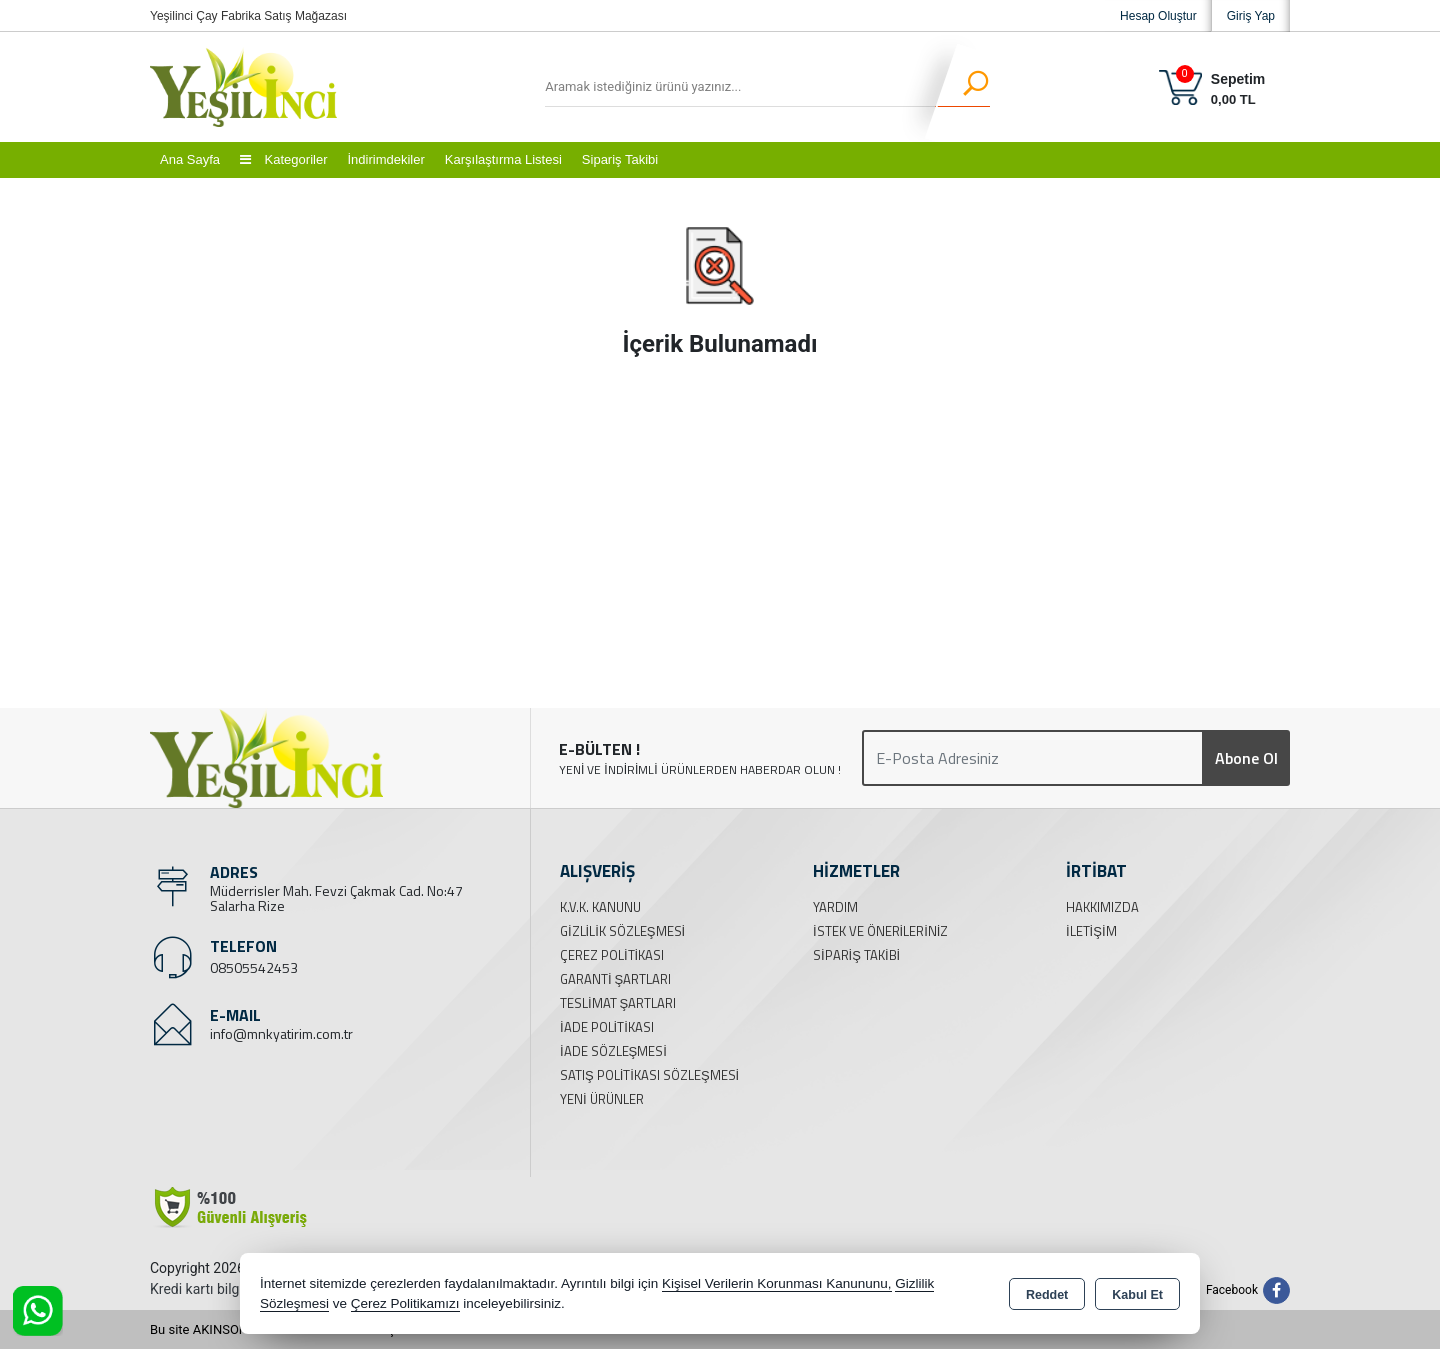  Describe the element at coordinates (607, 1027) in the screenshot. I see `İade Politikası` at that location.